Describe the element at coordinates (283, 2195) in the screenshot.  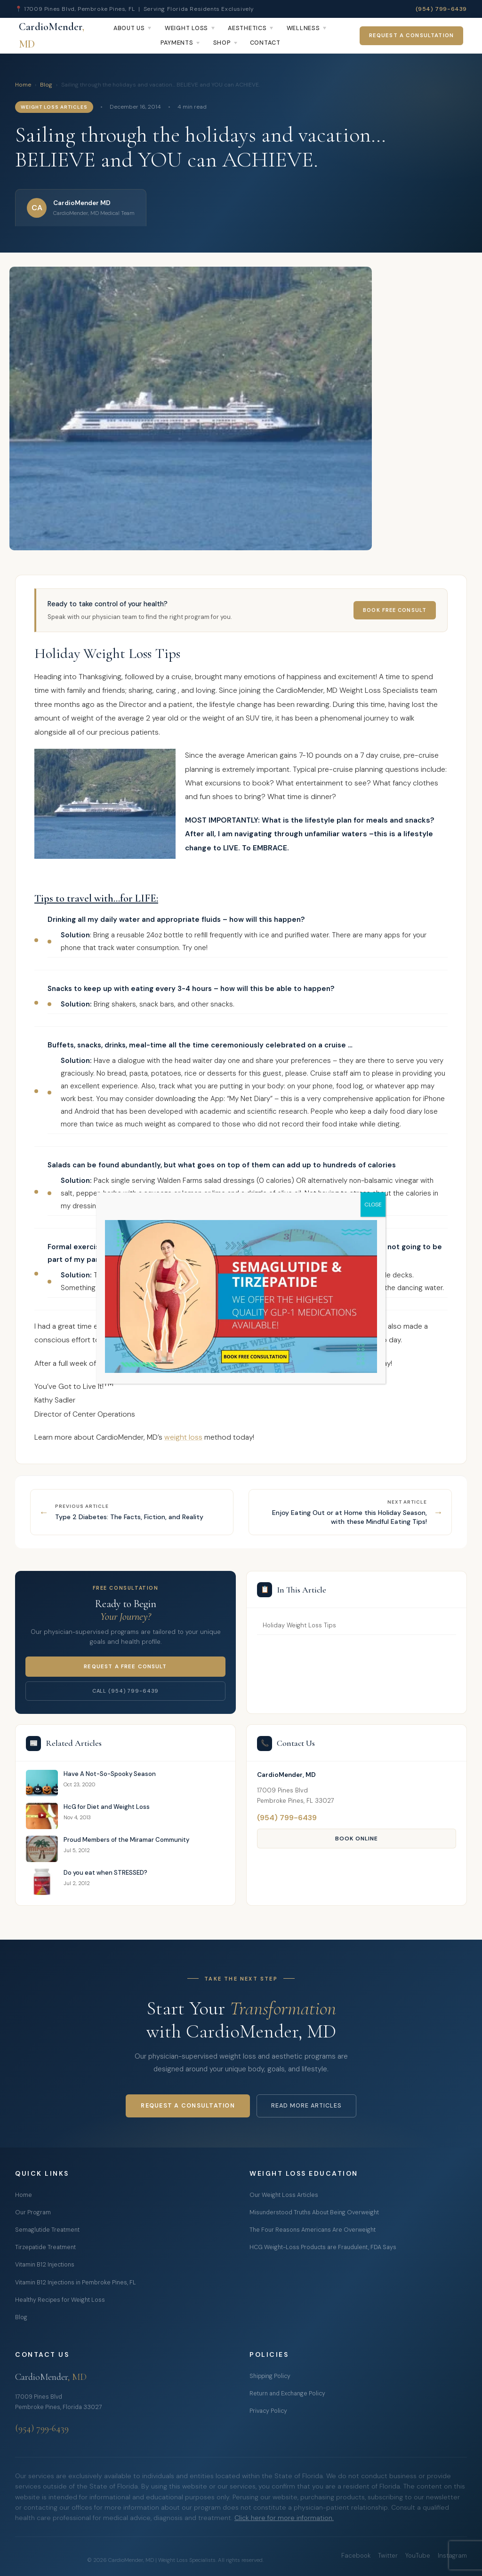
I see `Our Weight Loss Articles` at that location.